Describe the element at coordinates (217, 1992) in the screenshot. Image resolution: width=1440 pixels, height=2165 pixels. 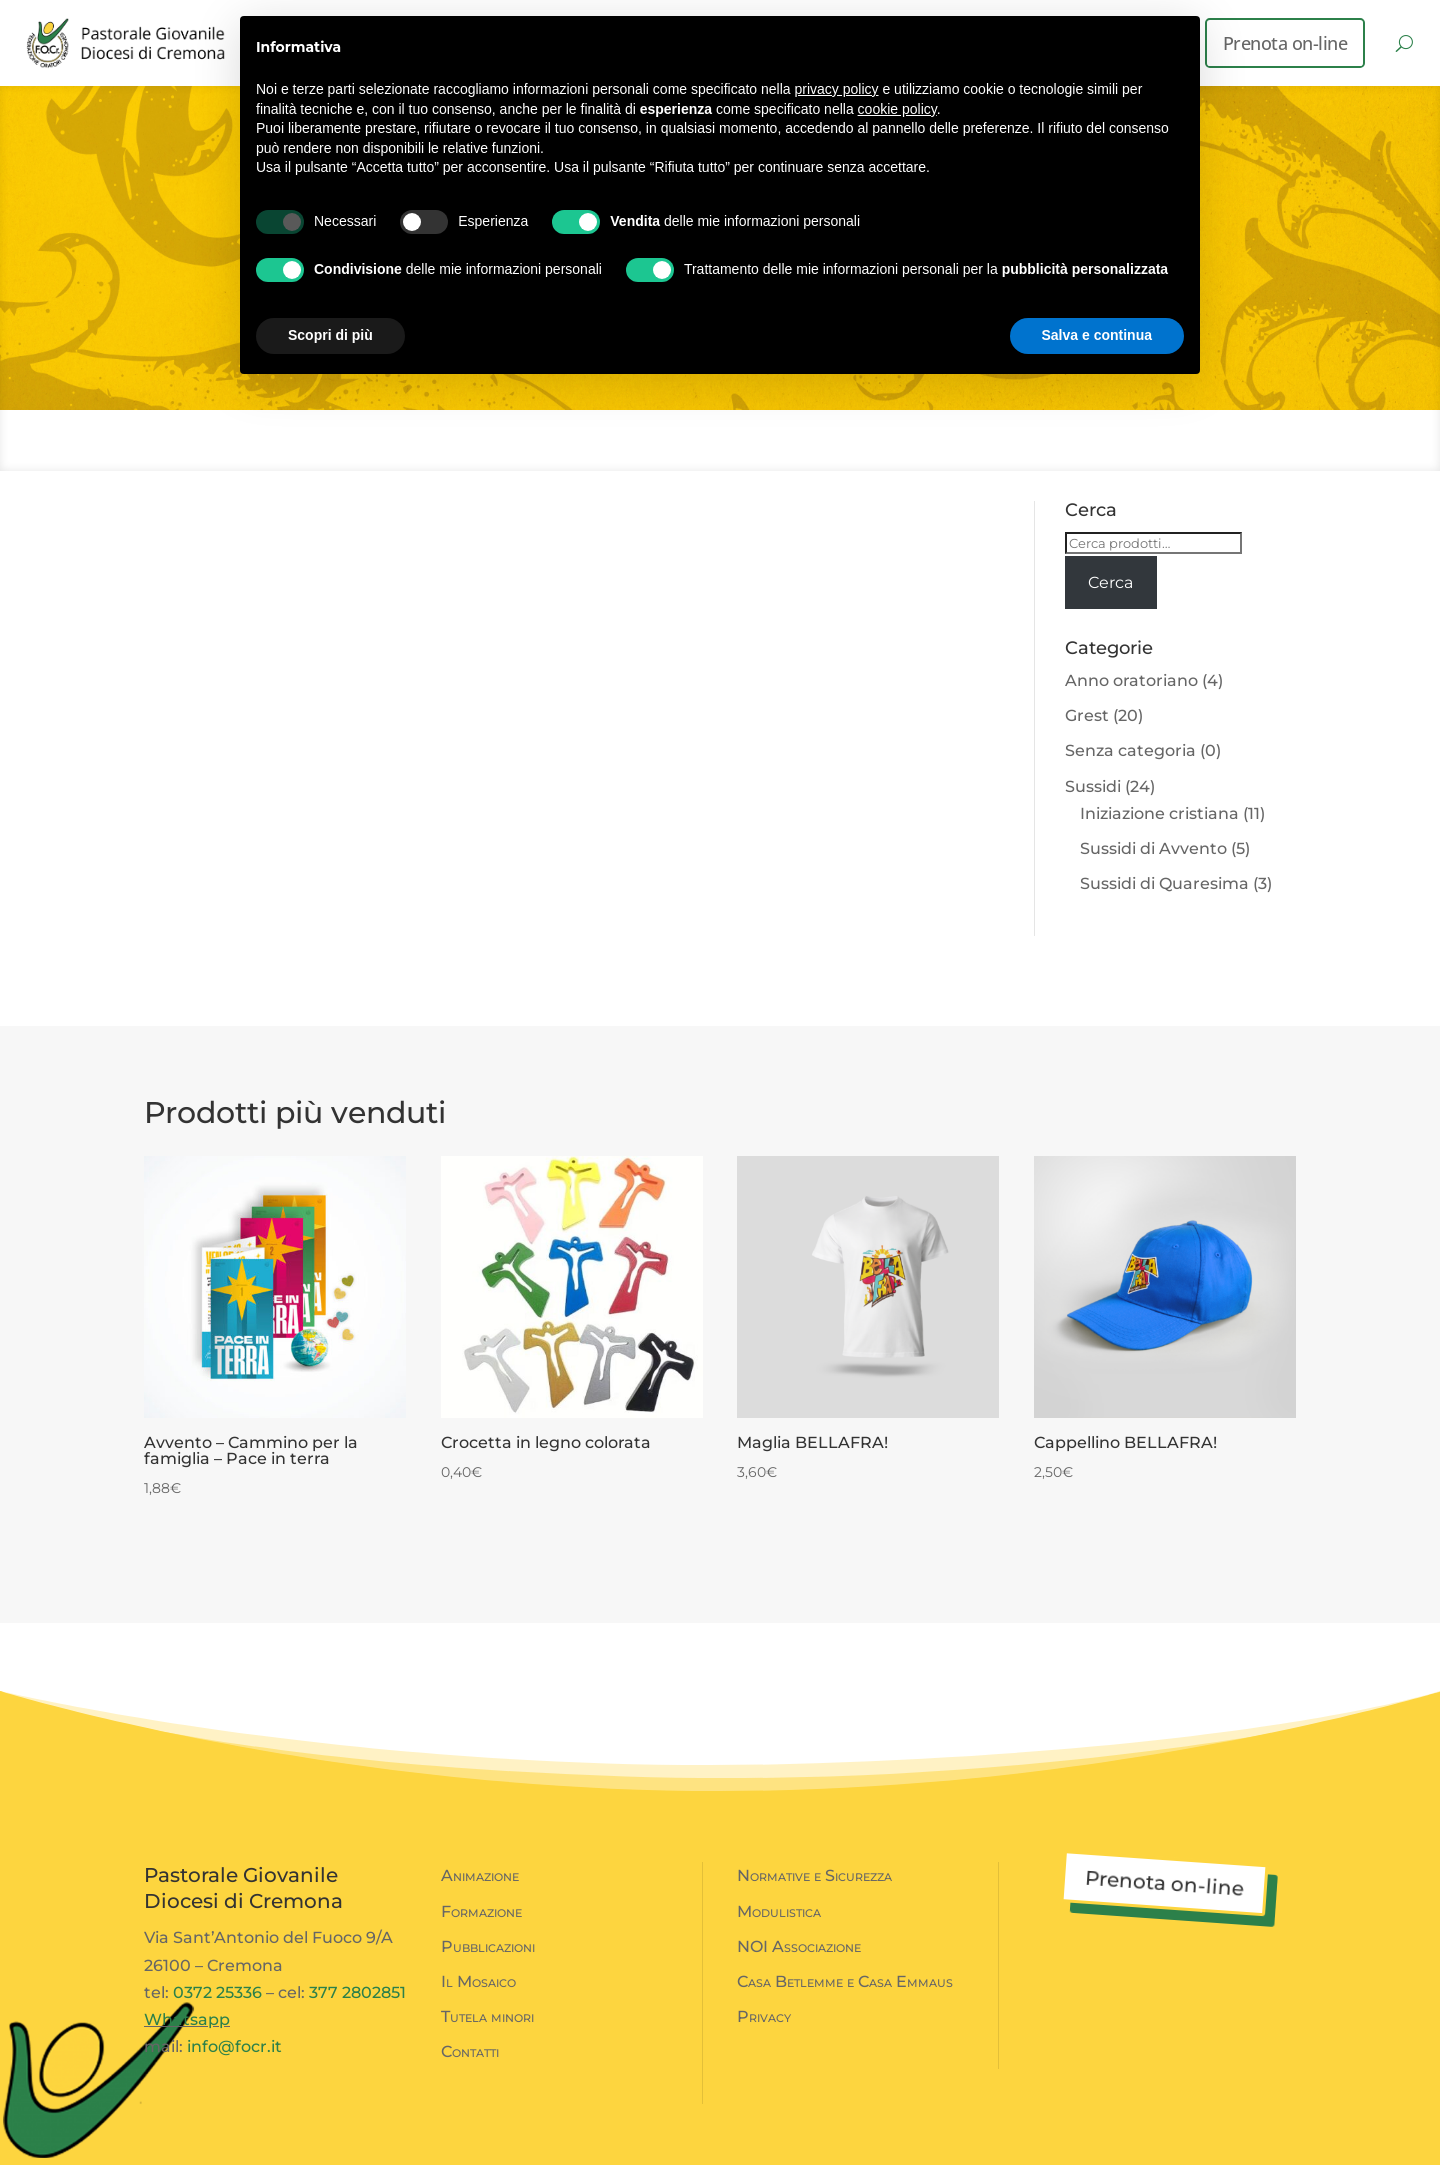
I see `0372 25336` at that location.